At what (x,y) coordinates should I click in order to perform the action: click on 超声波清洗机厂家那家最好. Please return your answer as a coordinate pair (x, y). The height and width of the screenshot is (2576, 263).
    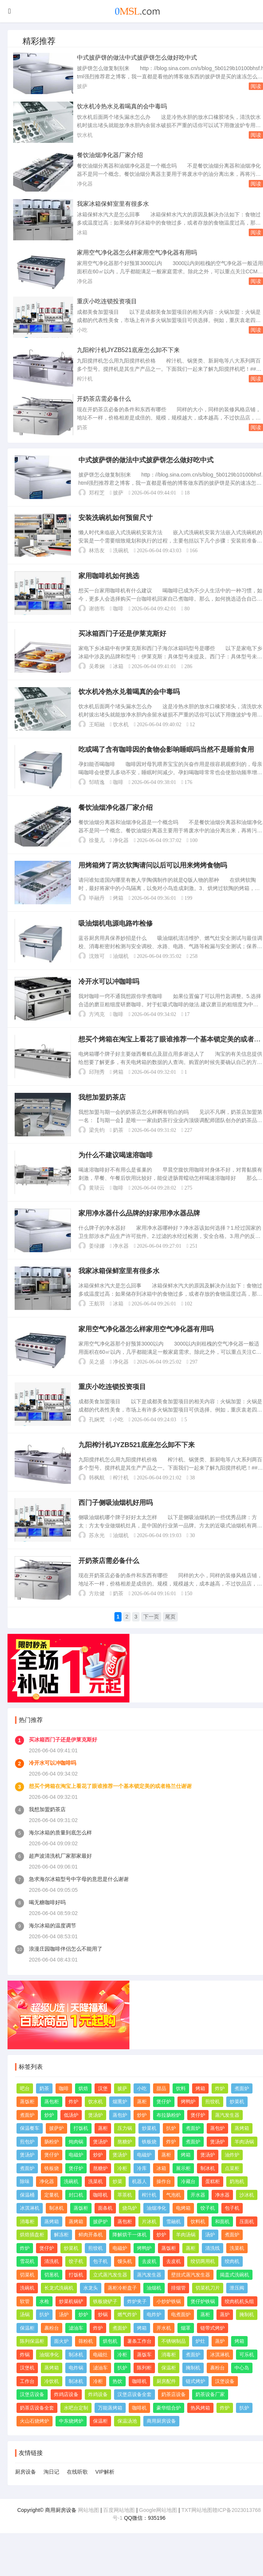
    Looking at the image, I should click on (60, 1872).